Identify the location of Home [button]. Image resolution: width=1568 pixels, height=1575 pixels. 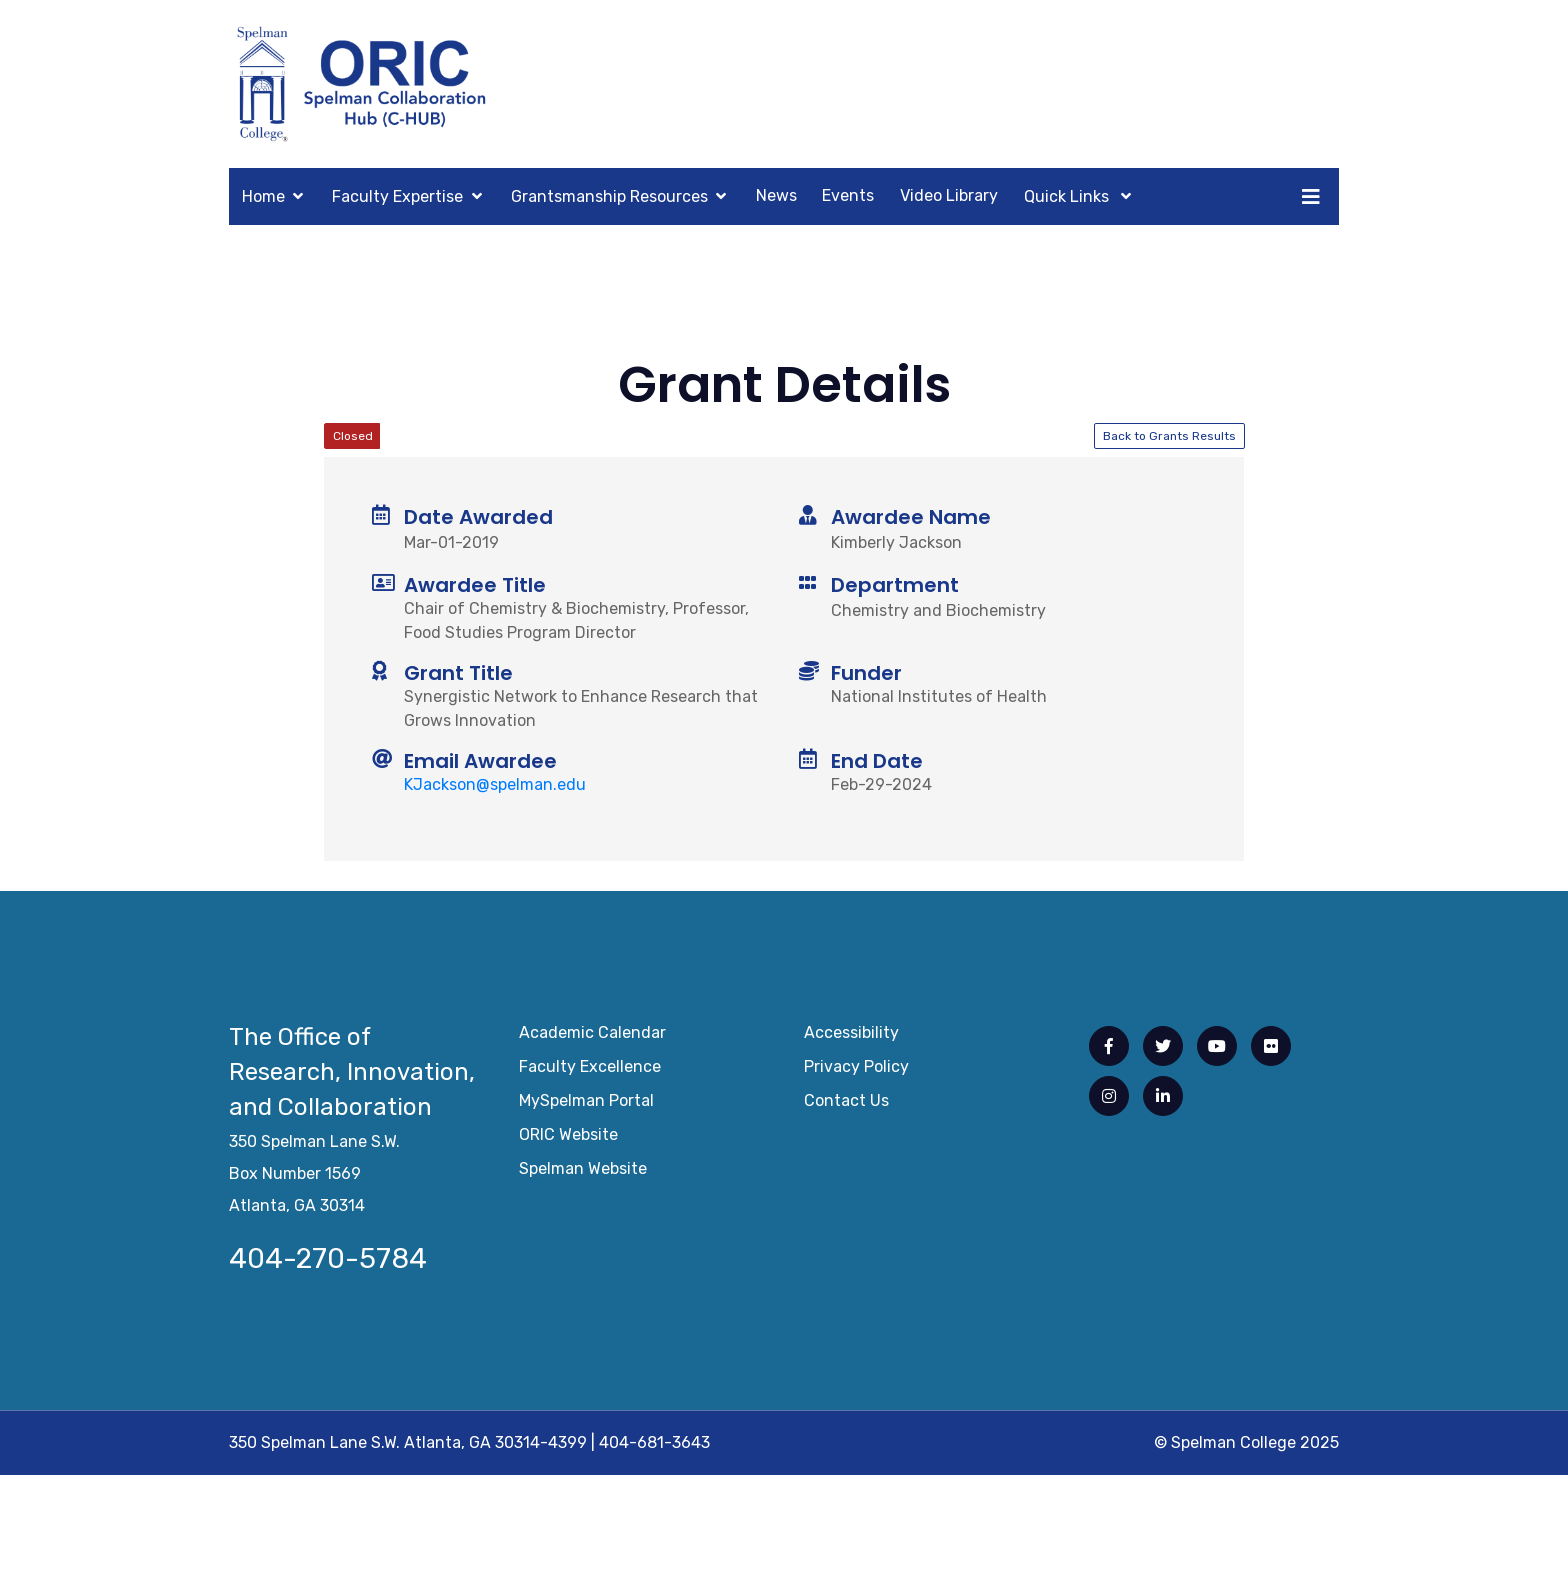
(263, 196).